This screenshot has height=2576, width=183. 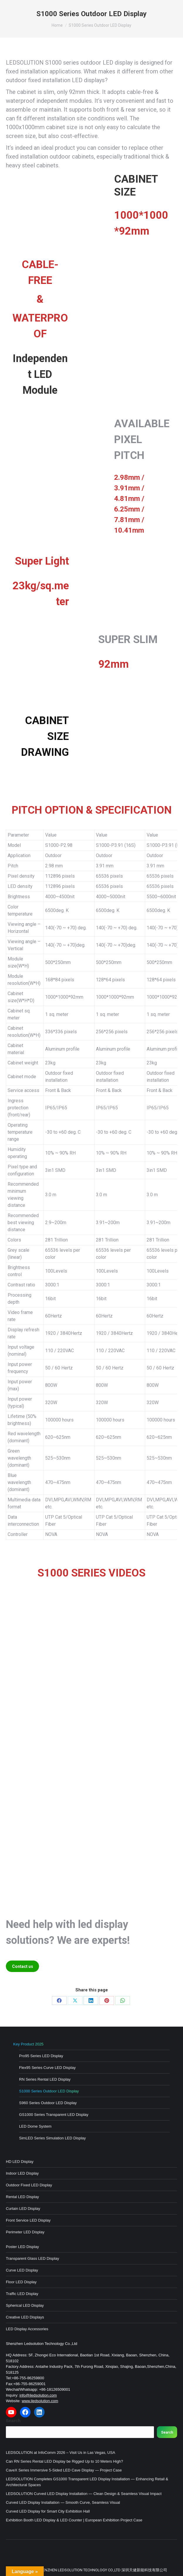 I want to click on Pro95 Series LED Display, so click(x=41, y=2056).